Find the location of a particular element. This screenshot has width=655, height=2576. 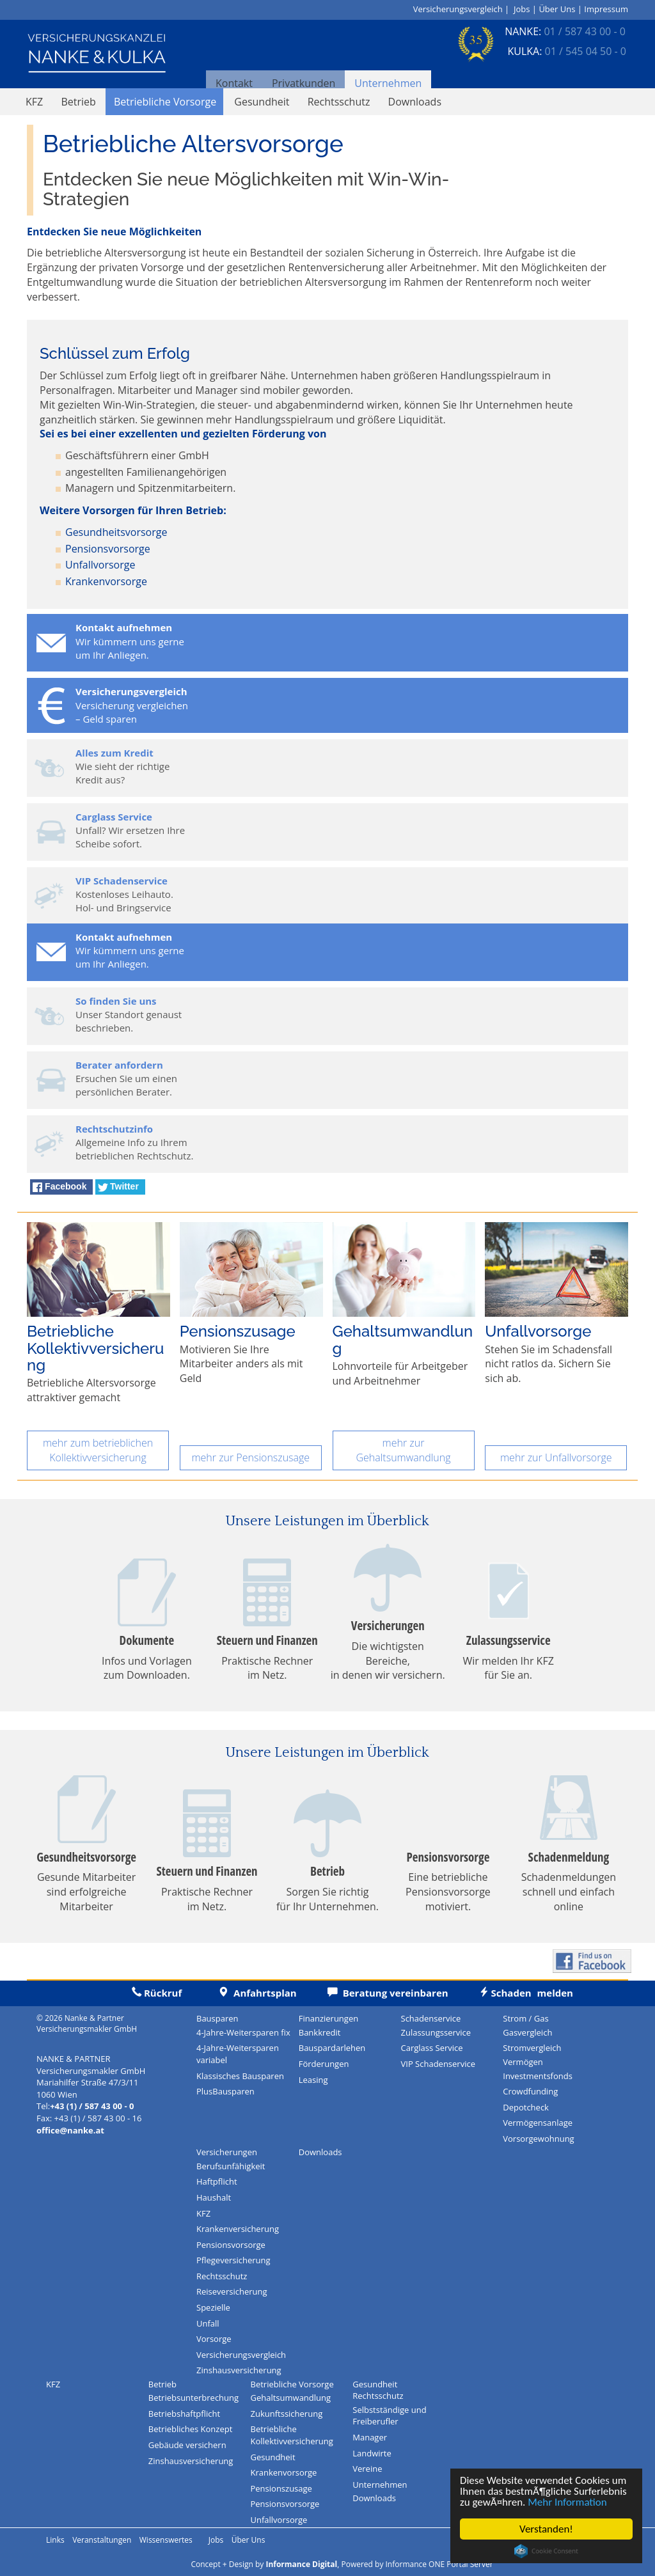

Informance Digital is located at coordinates (301, 2564).